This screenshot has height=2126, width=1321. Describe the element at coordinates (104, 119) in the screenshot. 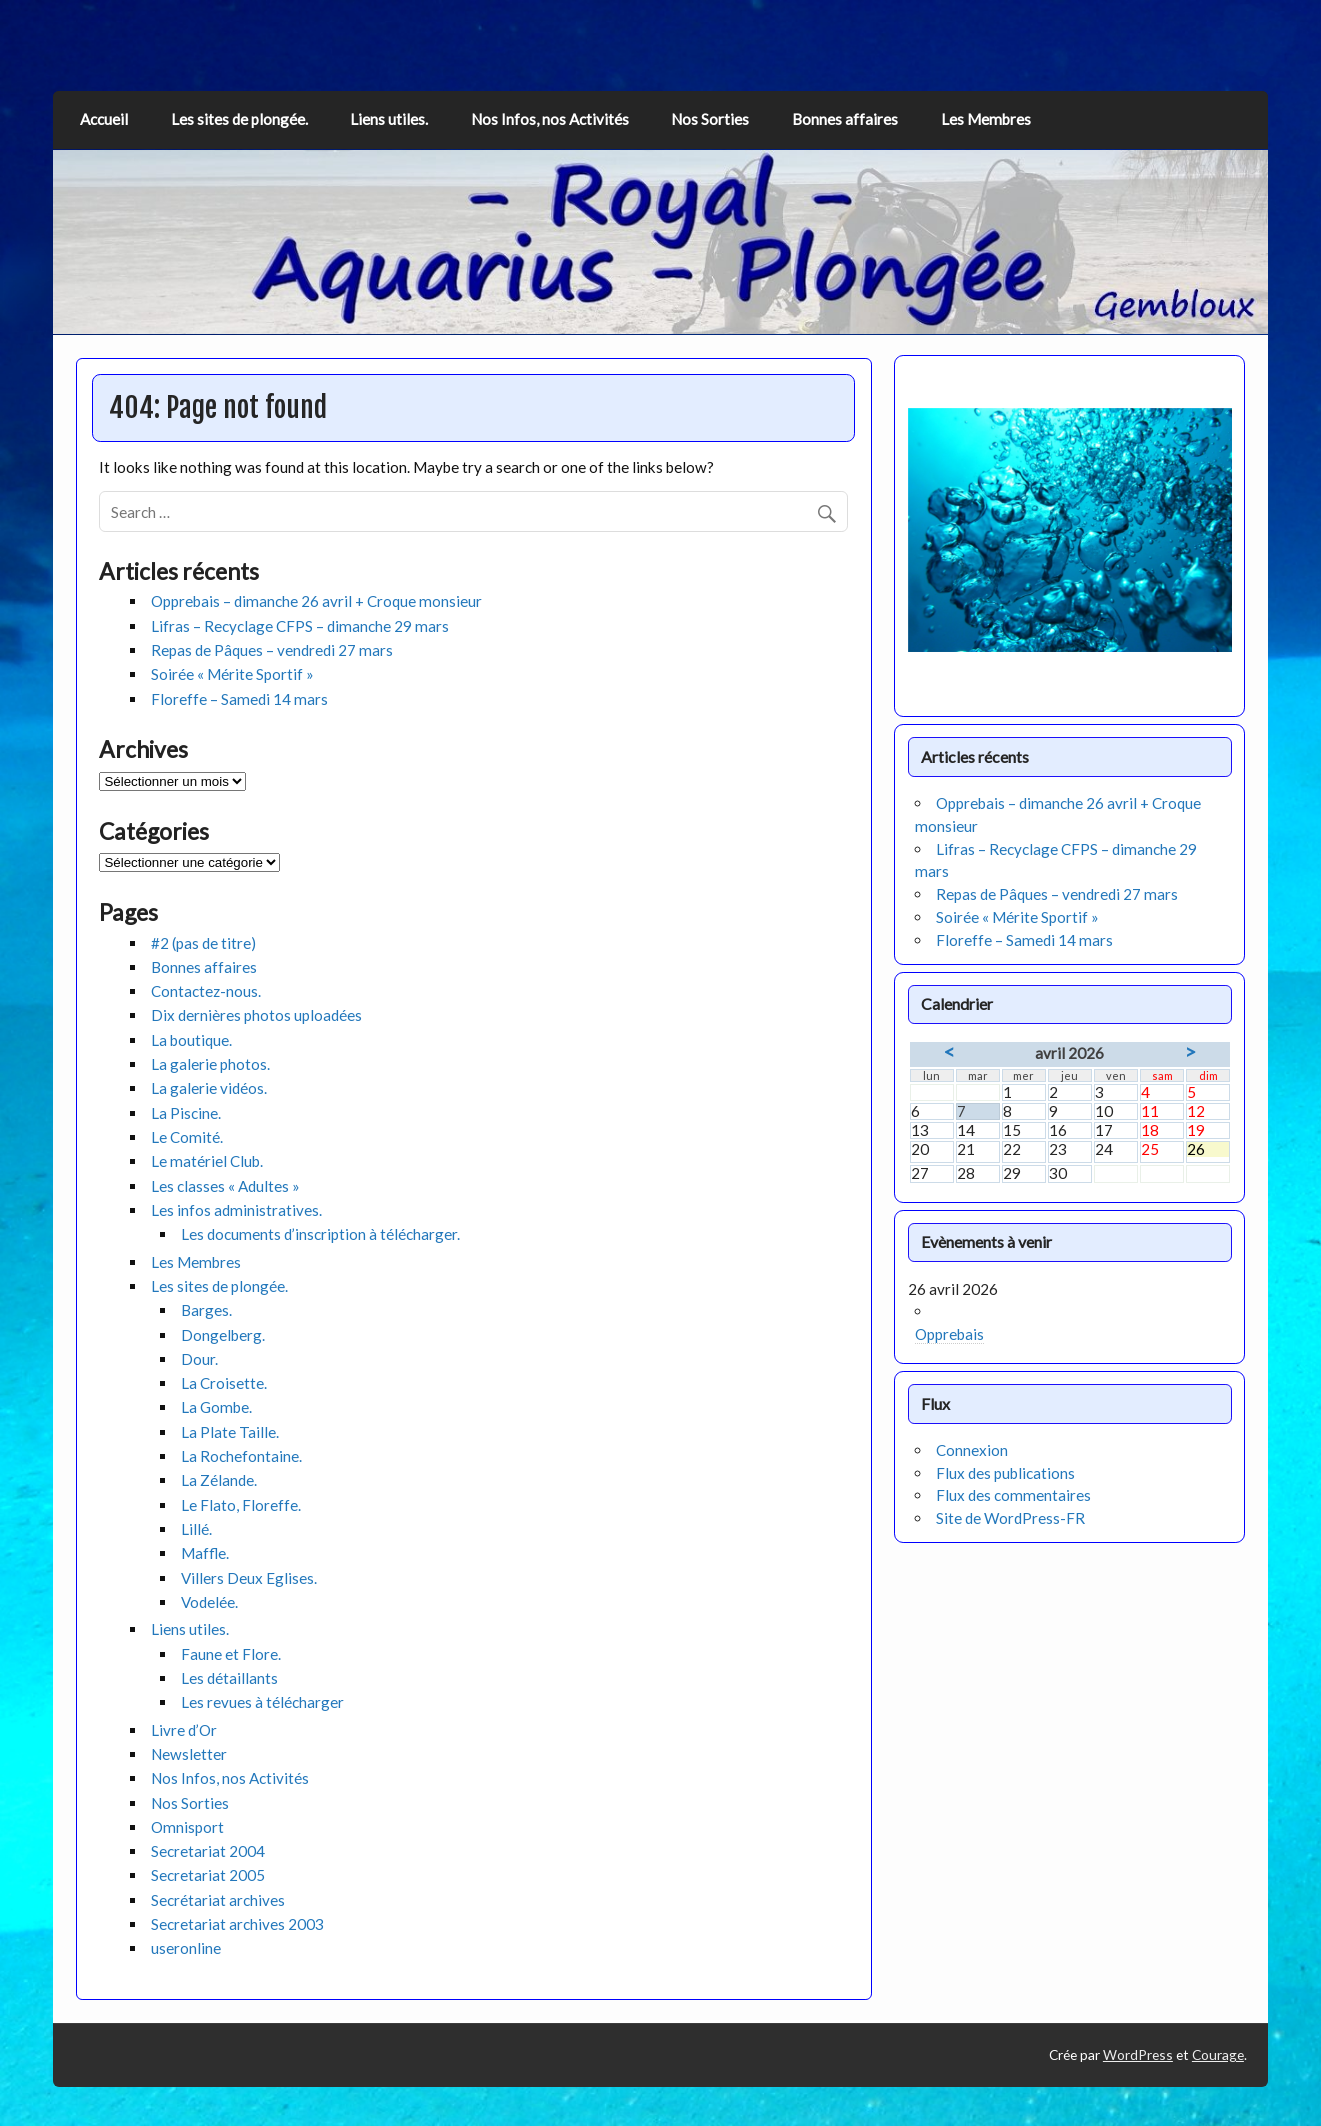

I see `Accueil` at that location.